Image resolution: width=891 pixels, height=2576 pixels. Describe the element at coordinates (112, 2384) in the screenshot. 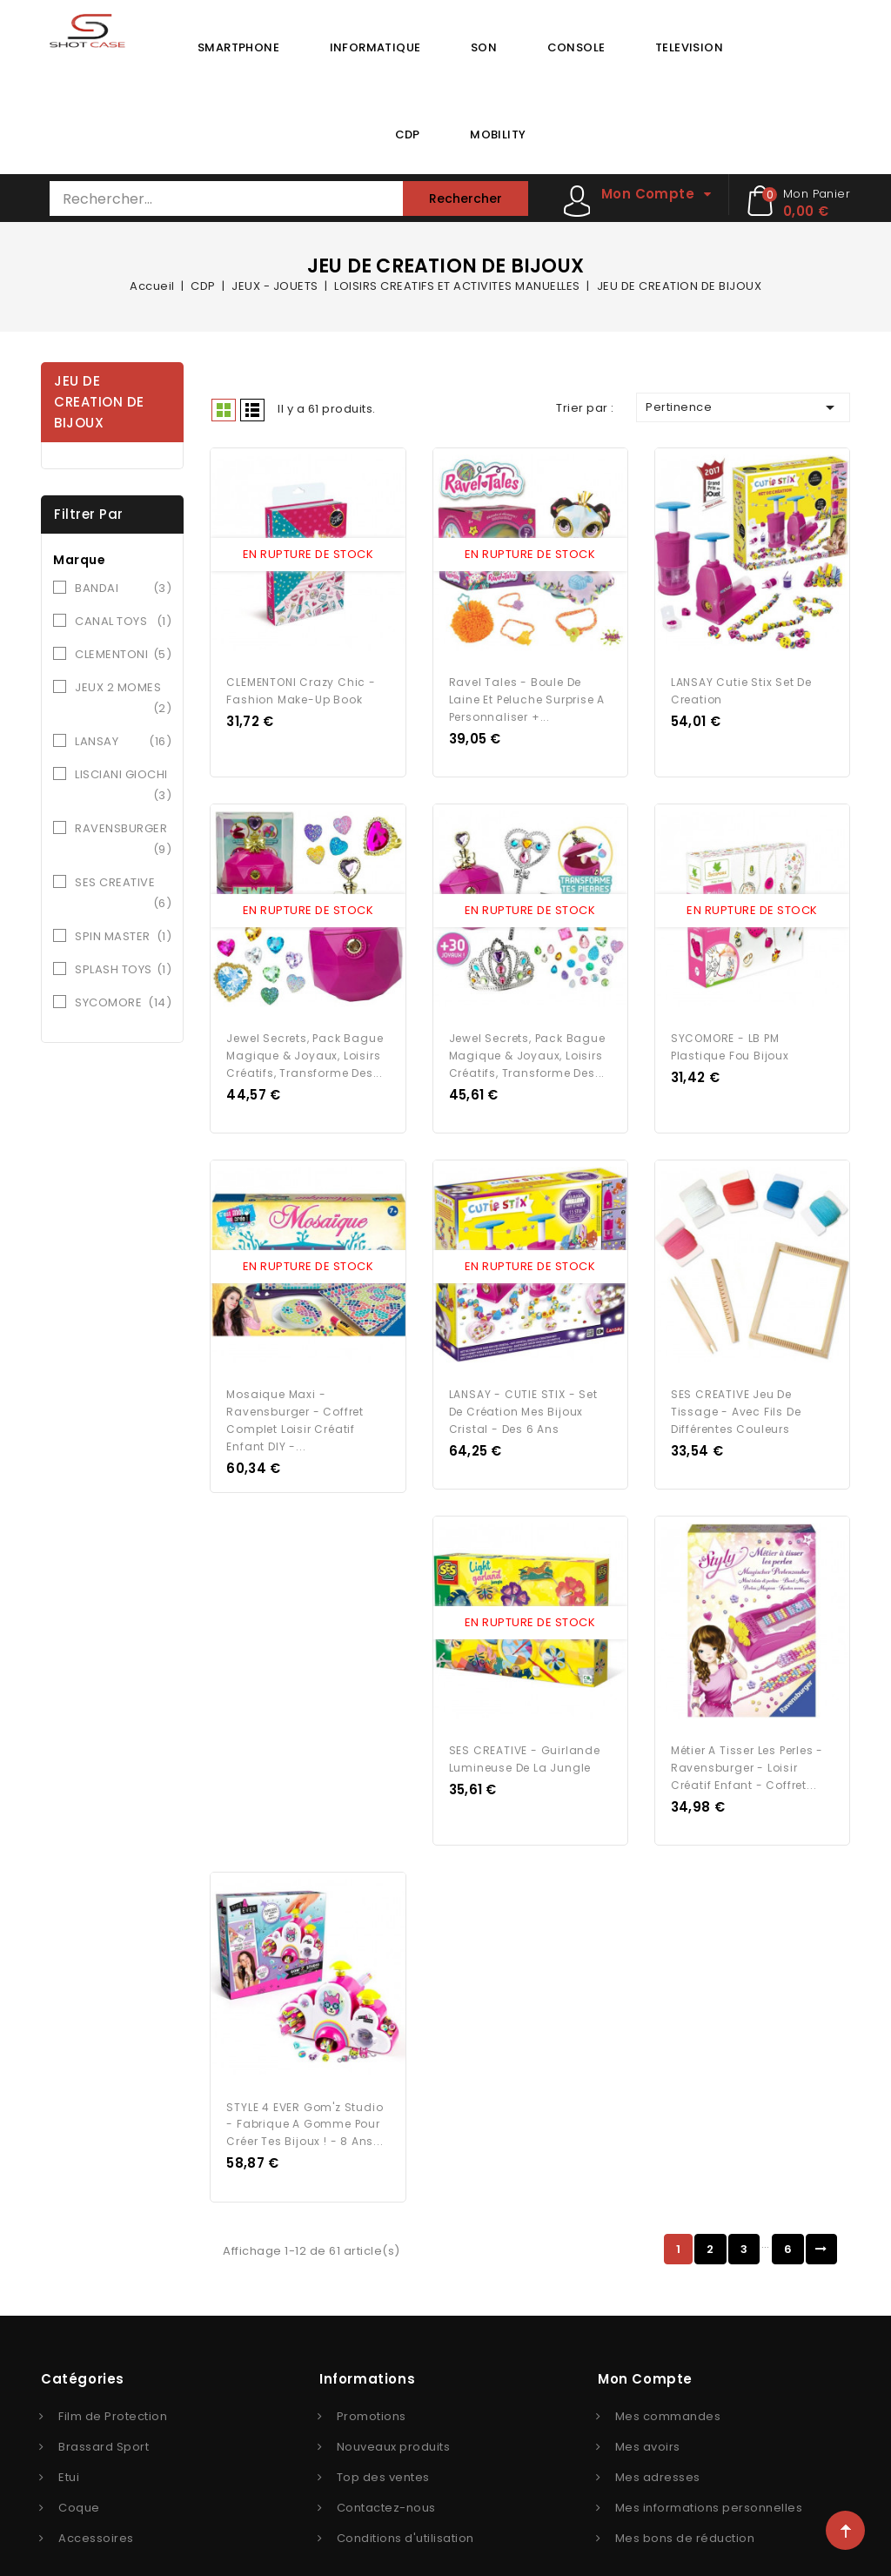

I see `Film de Protection` at that location.